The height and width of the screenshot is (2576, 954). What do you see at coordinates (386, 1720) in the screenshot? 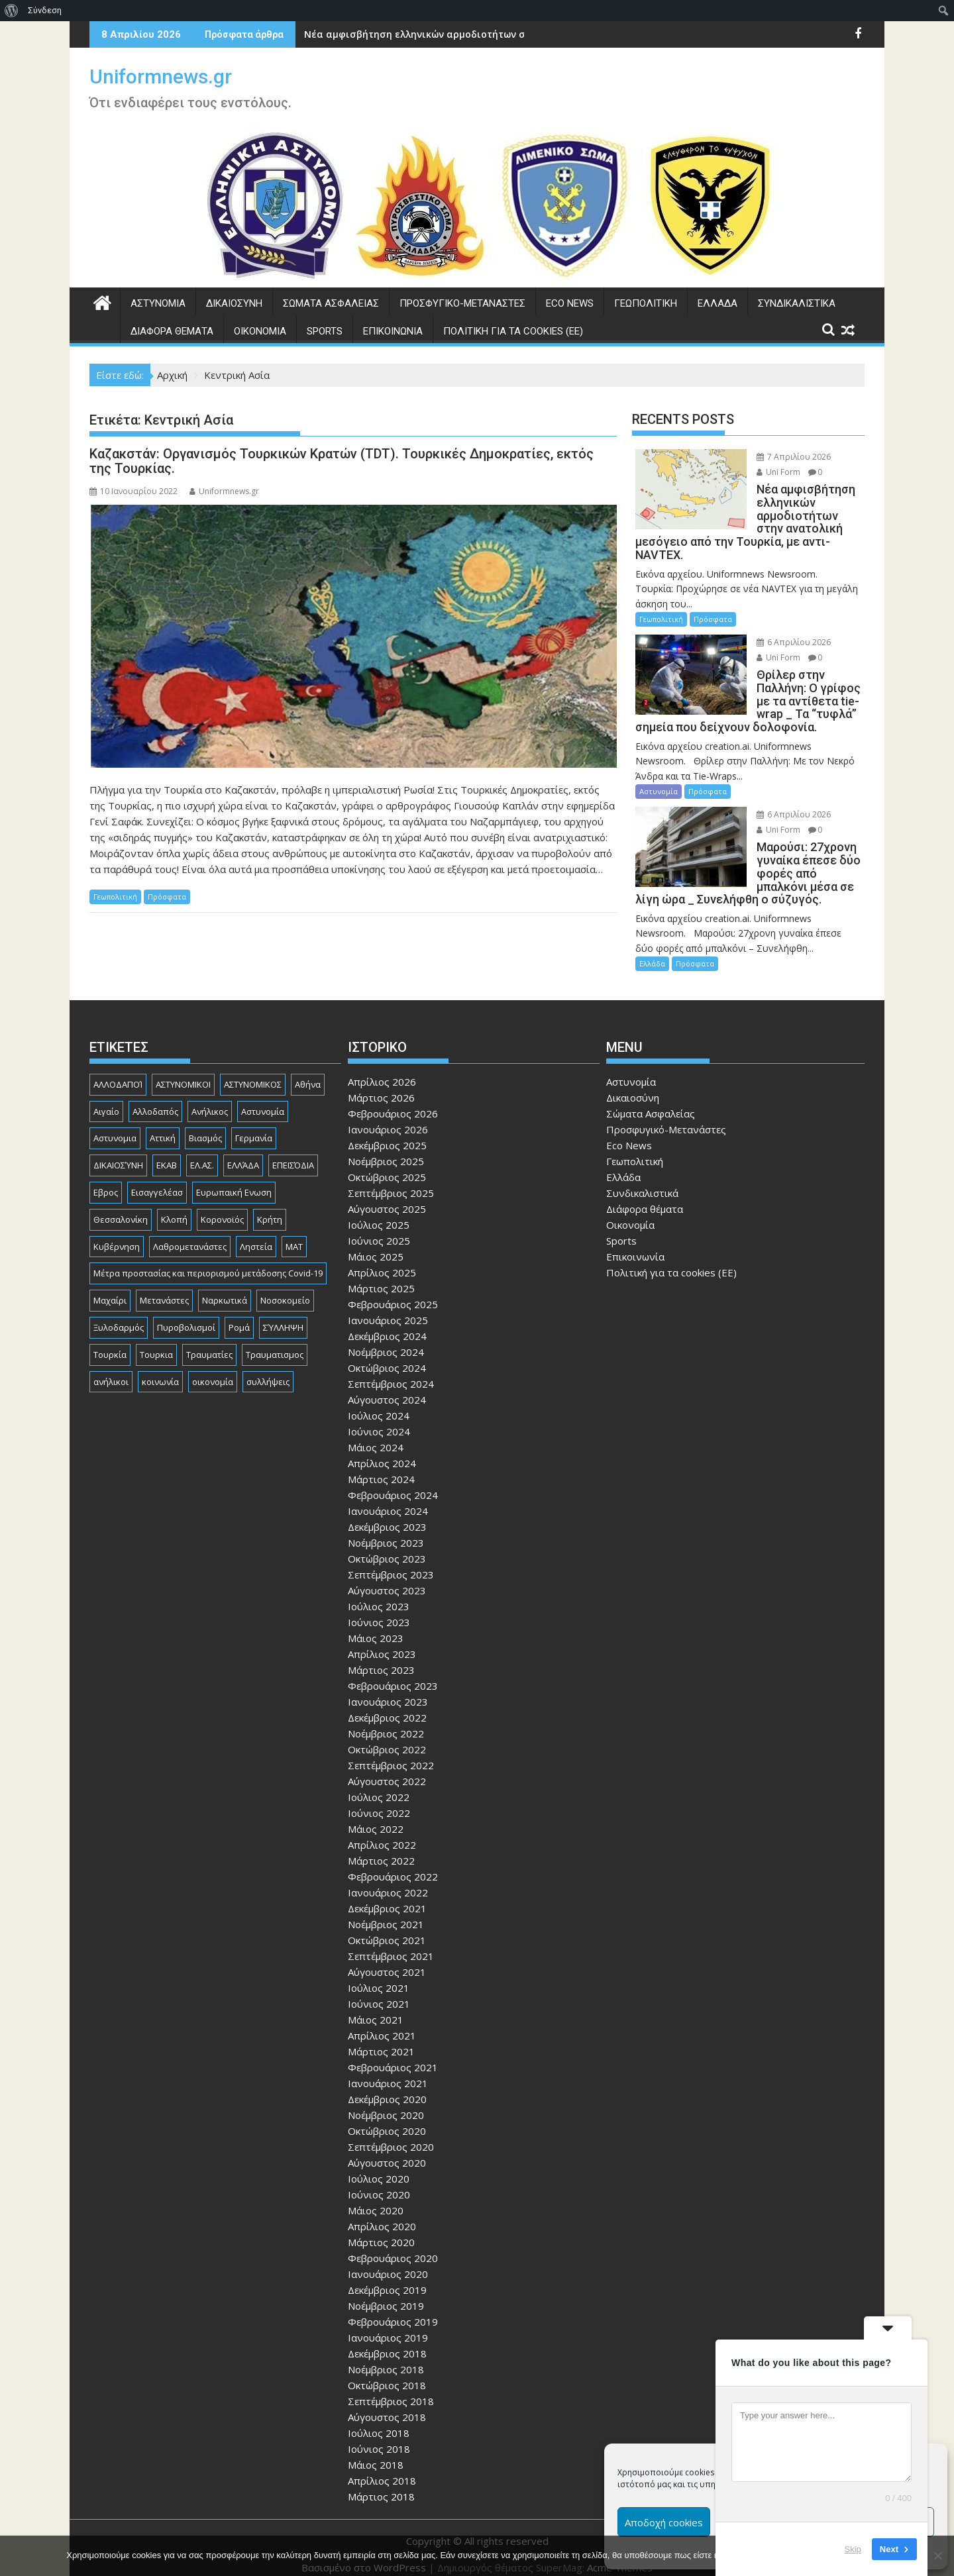
I see `Νοέμβριος 2022` at bounding box center [386, 1720].